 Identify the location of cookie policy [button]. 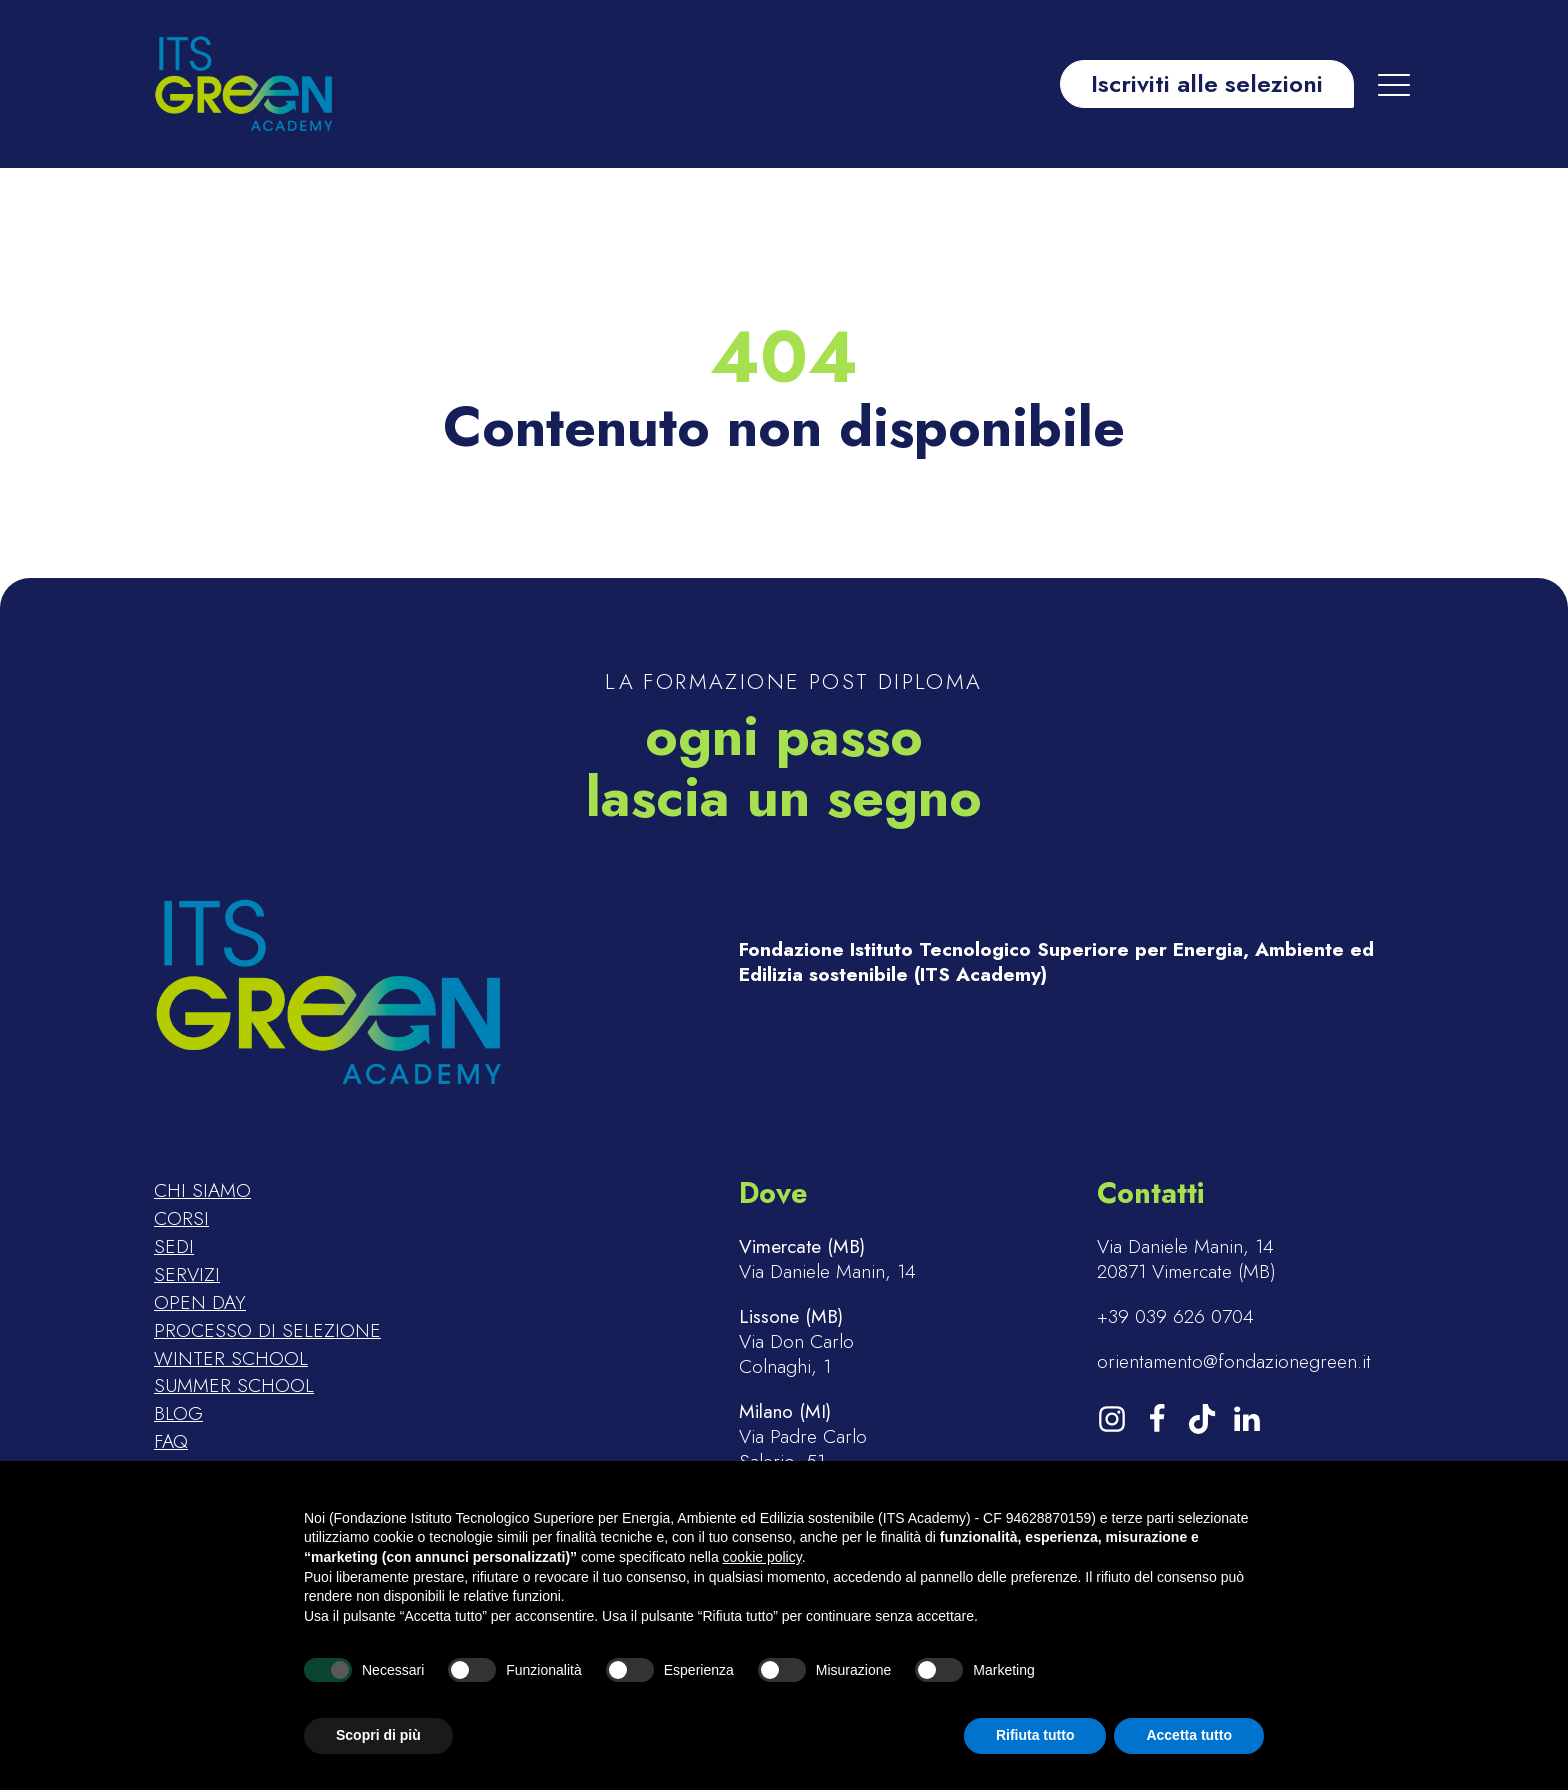
(762, 1557).